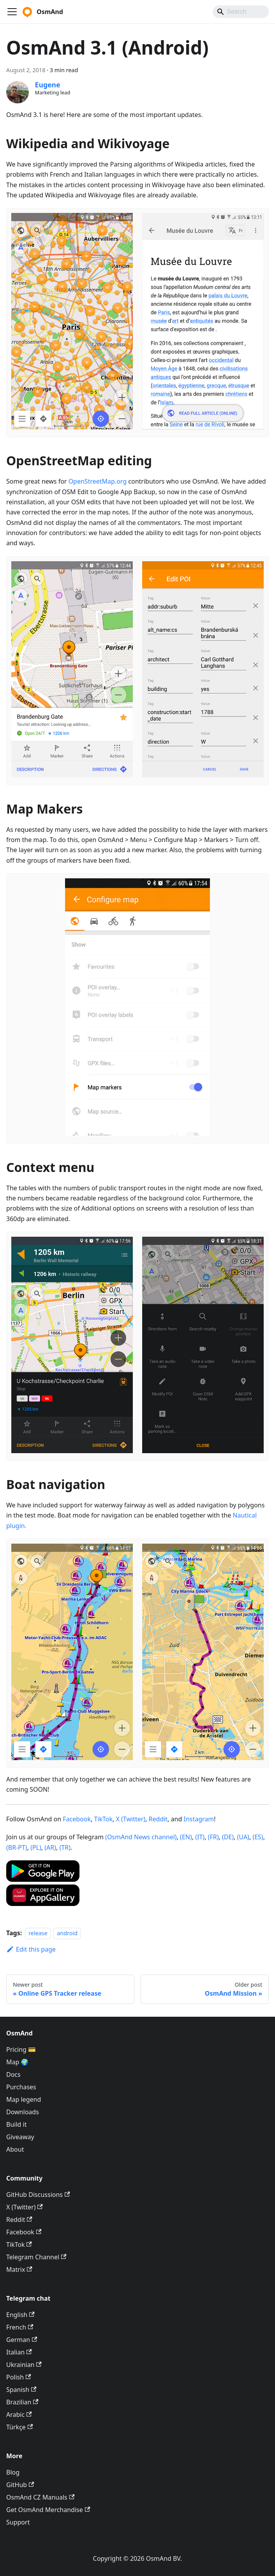  I want to click on Brazilian, so click(22, 2402).